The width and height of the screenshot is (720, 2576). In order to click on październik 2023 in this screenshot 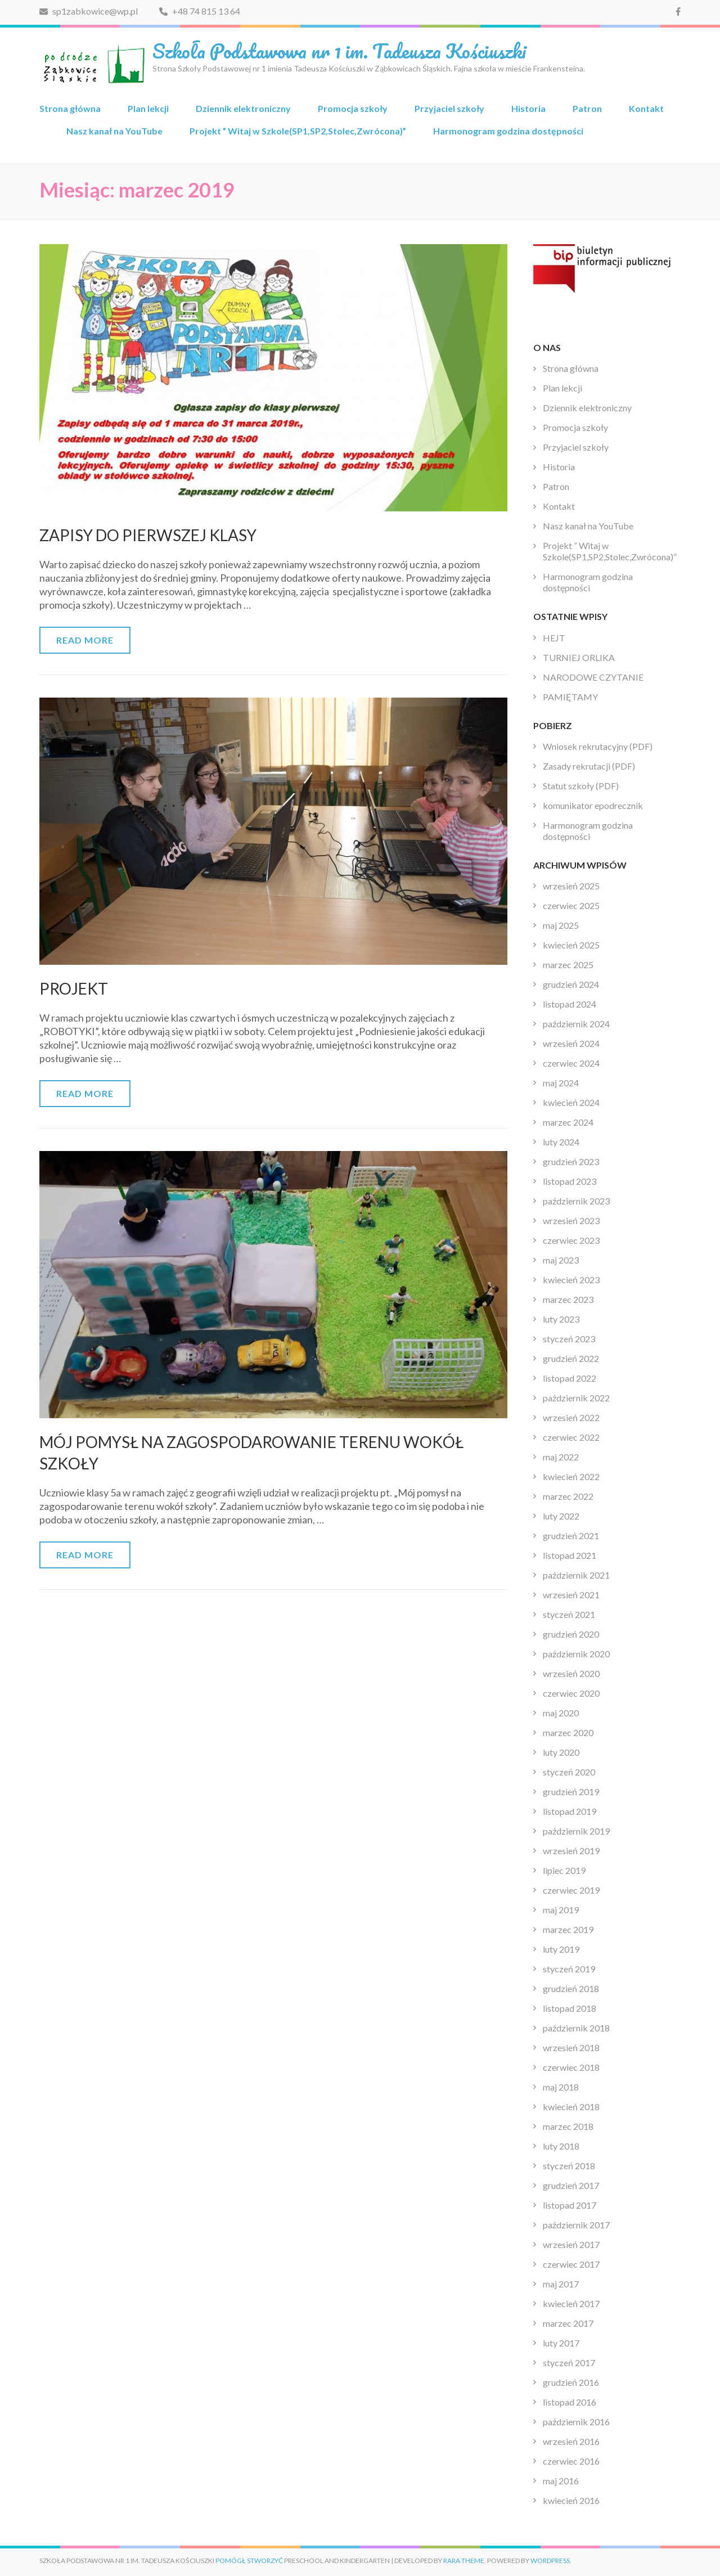, I will do `click(576, 1200)`.